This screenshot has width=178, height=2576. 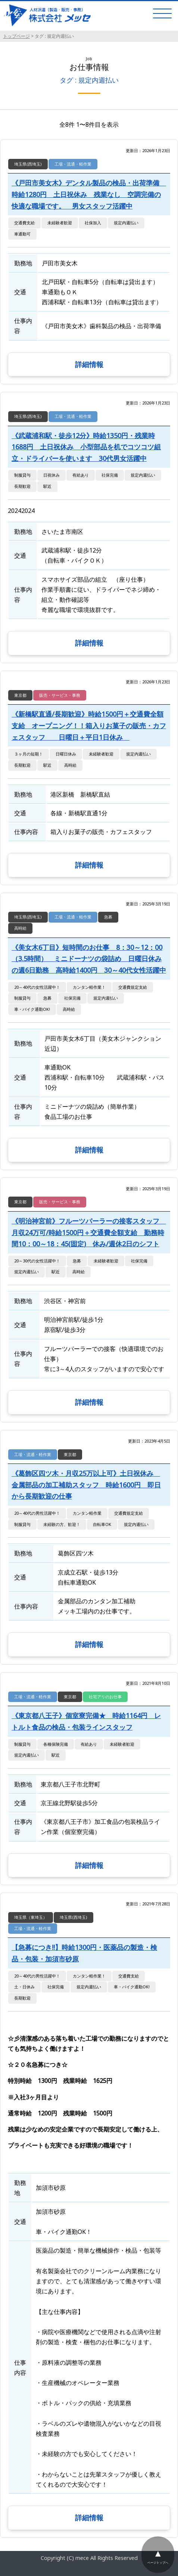 What do you see at coordinates (37, 987) in the screenshot?
I see `20～40代の女性活躍中！` at bounding box center [37, 987].